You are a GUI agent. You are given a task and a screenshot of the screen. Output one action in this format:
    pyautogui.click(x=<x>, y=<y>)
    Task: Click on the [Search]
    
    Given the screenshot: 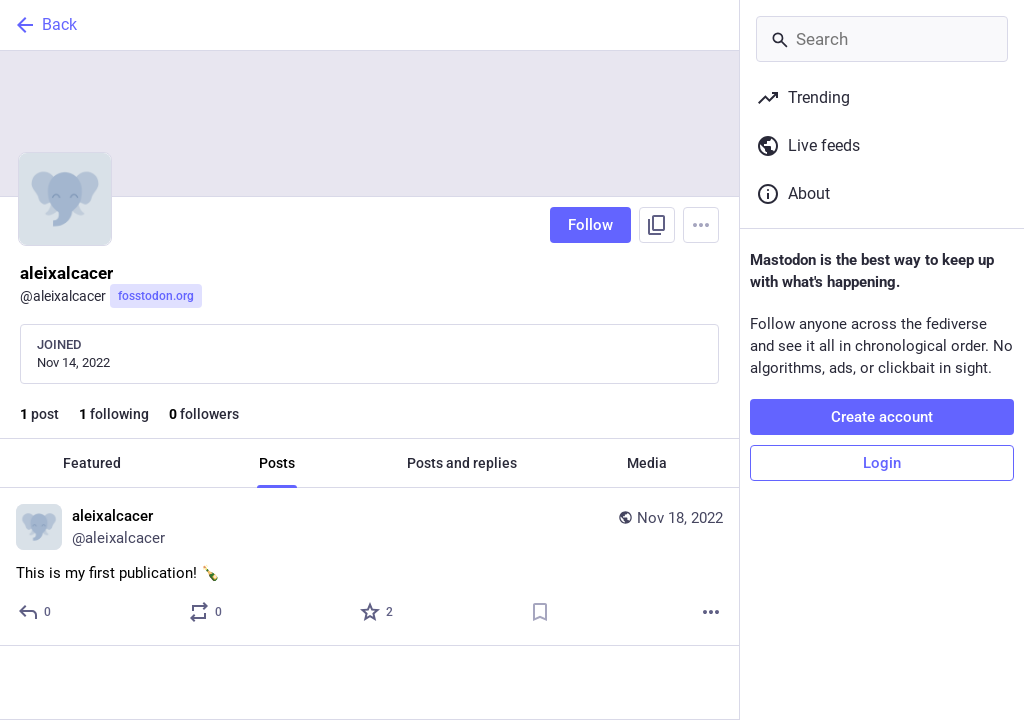 What is the action you would take?
    pyautogui.click(x=882, y=39)
    